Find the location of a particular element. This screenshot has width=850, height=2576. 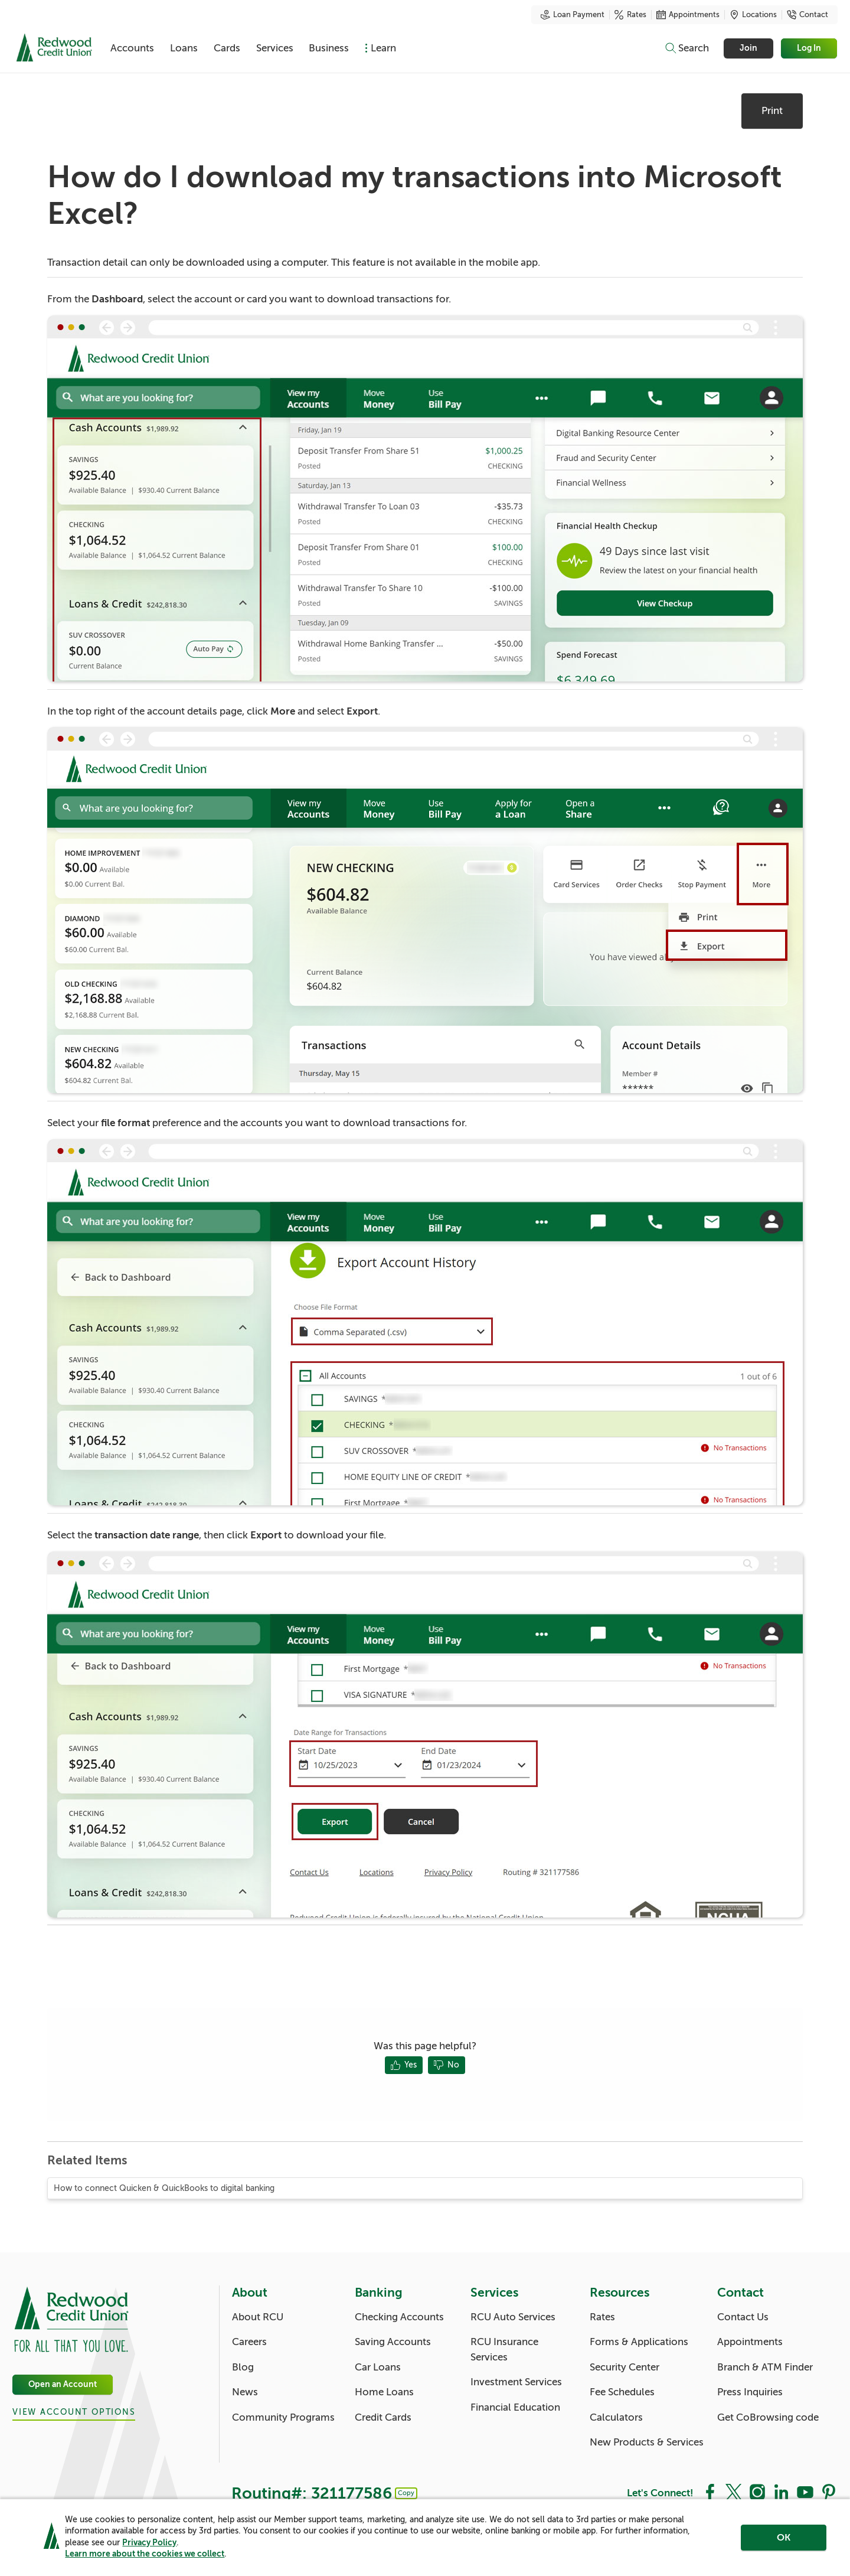

Car Loans [Banking: Car Loans] is located at coordinates (378, 2367).